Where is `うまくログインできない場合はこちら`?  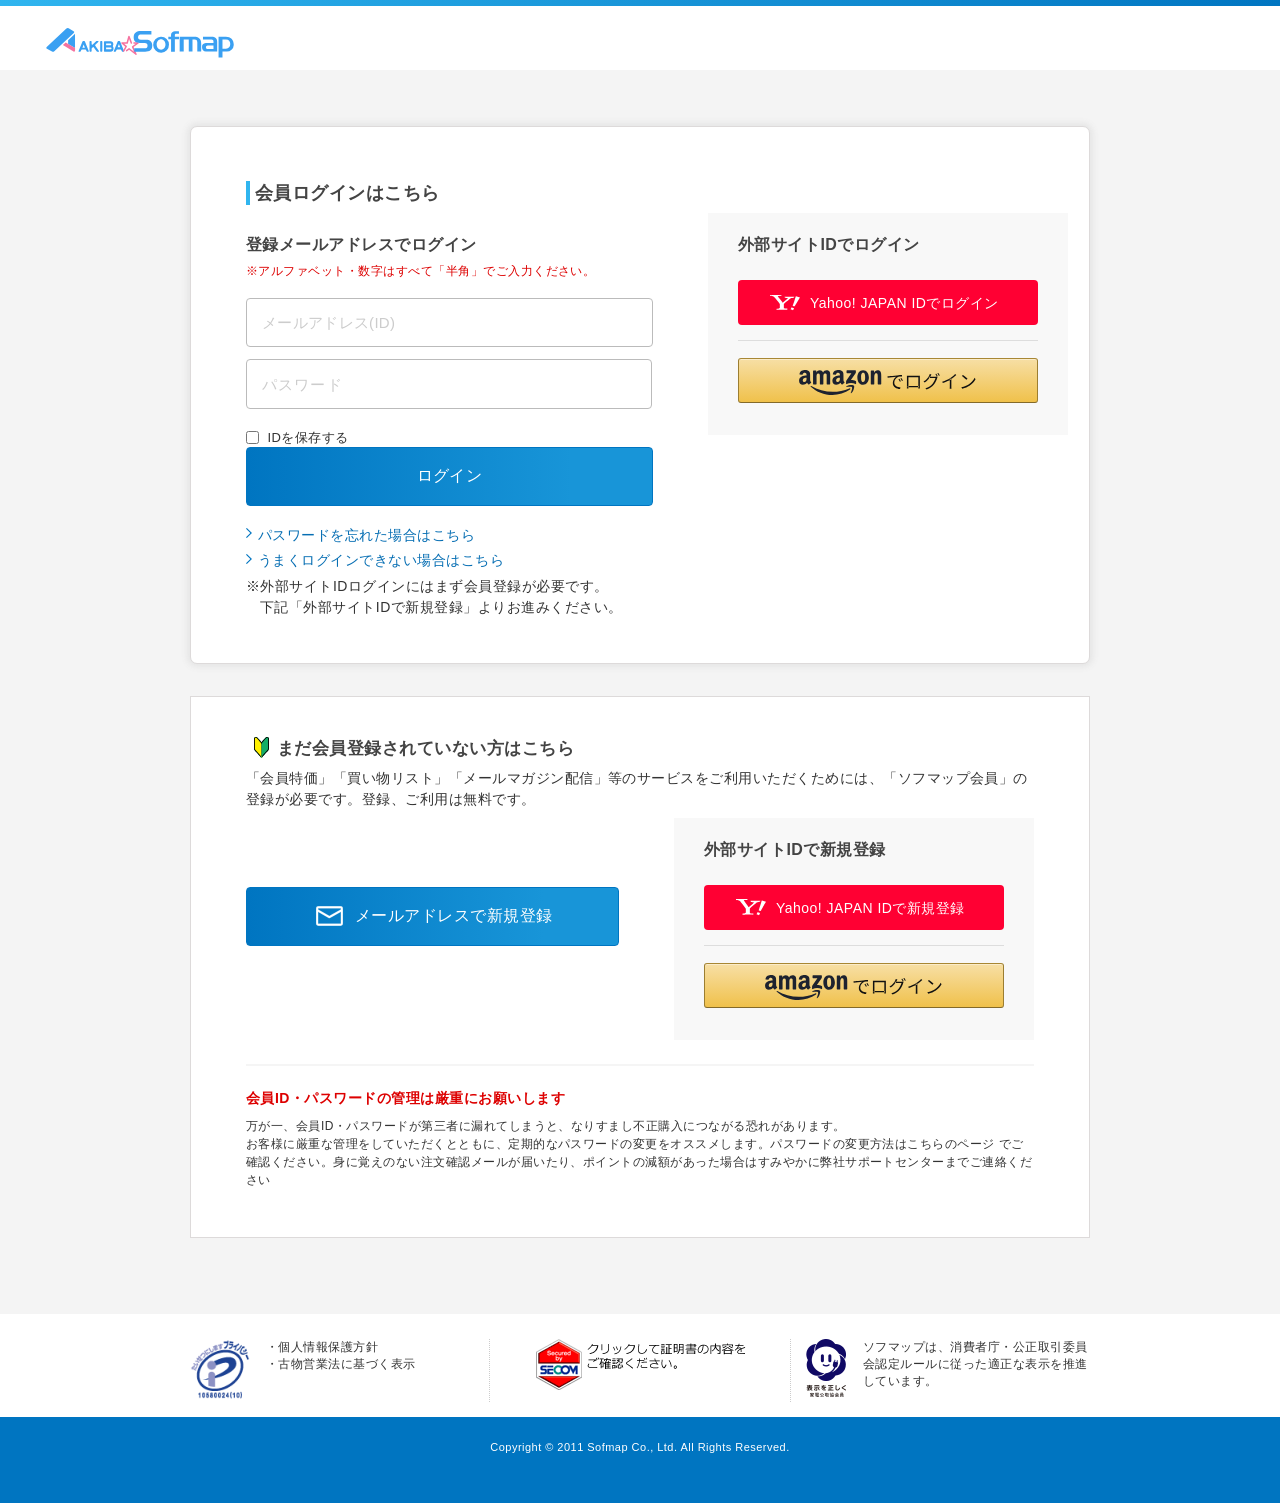
うまくログインできない場合はこちら is located at coordinates (381, 560).